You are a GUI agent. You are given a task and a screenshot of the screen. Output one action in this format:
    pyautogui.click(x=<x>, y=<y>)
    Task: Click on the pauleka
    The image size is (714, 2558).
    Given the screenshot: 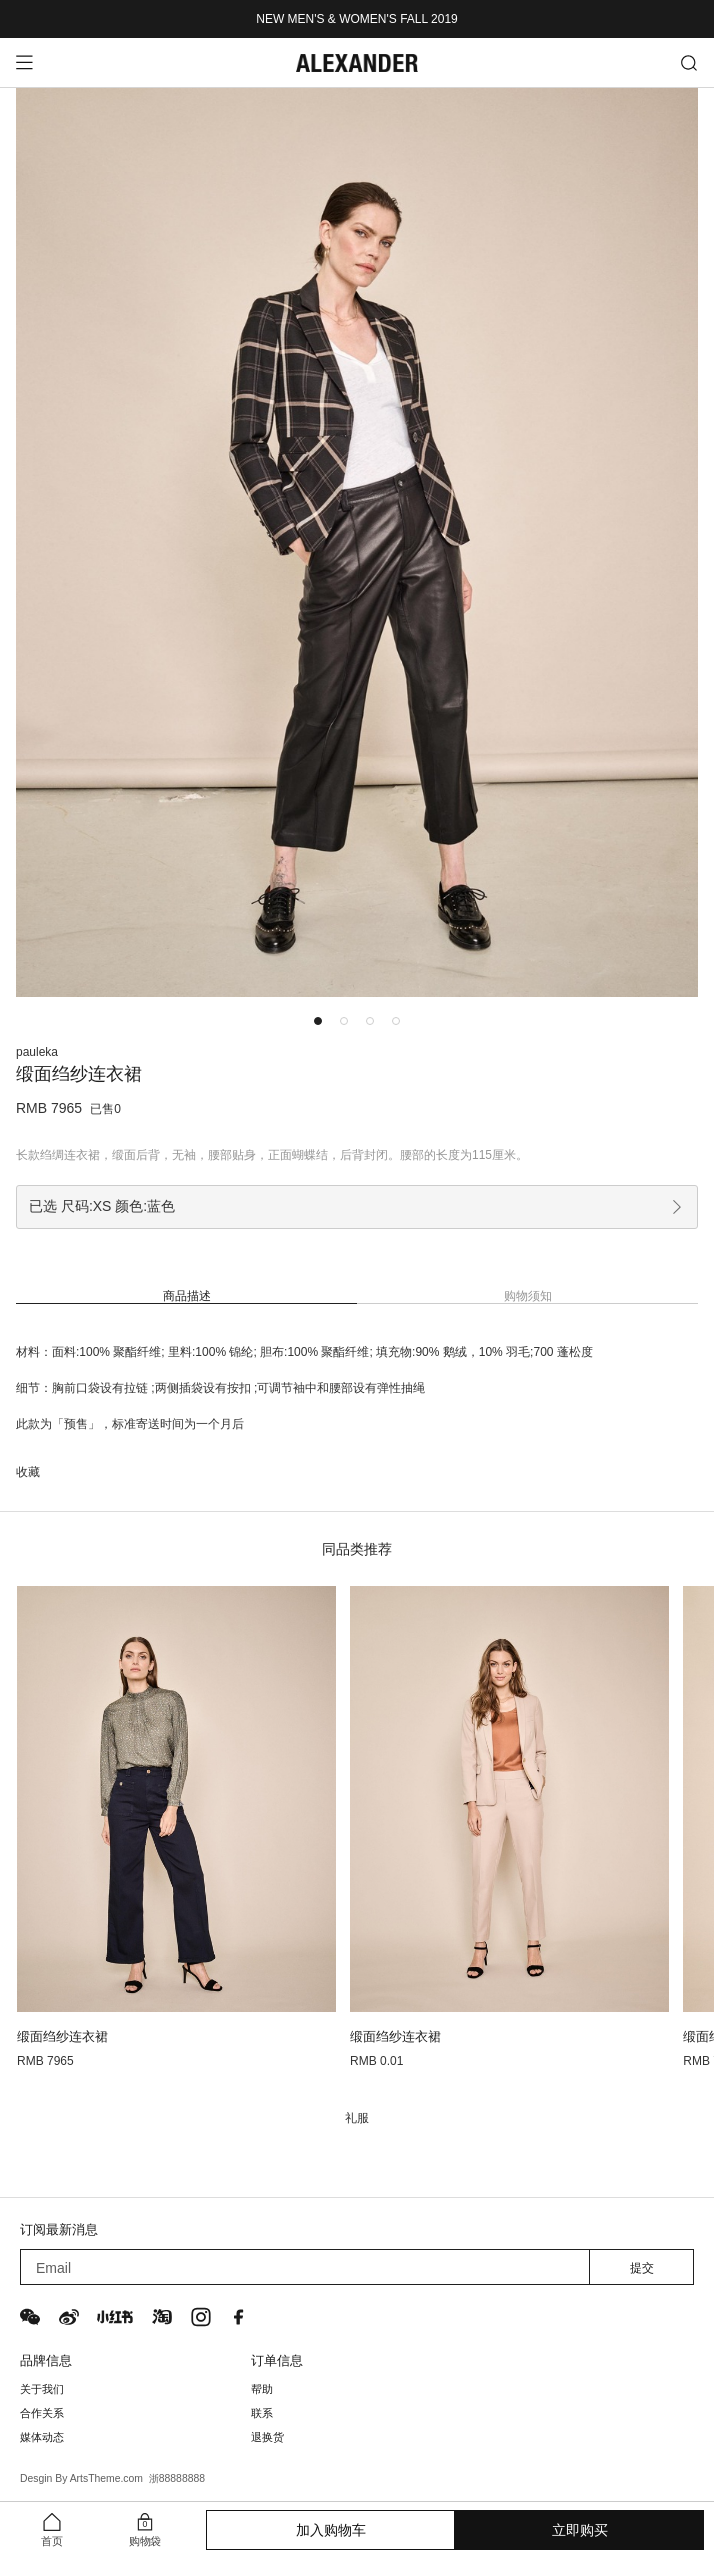 What is the action you would take?
    pyautogui.click(x=37, y=1052)
    